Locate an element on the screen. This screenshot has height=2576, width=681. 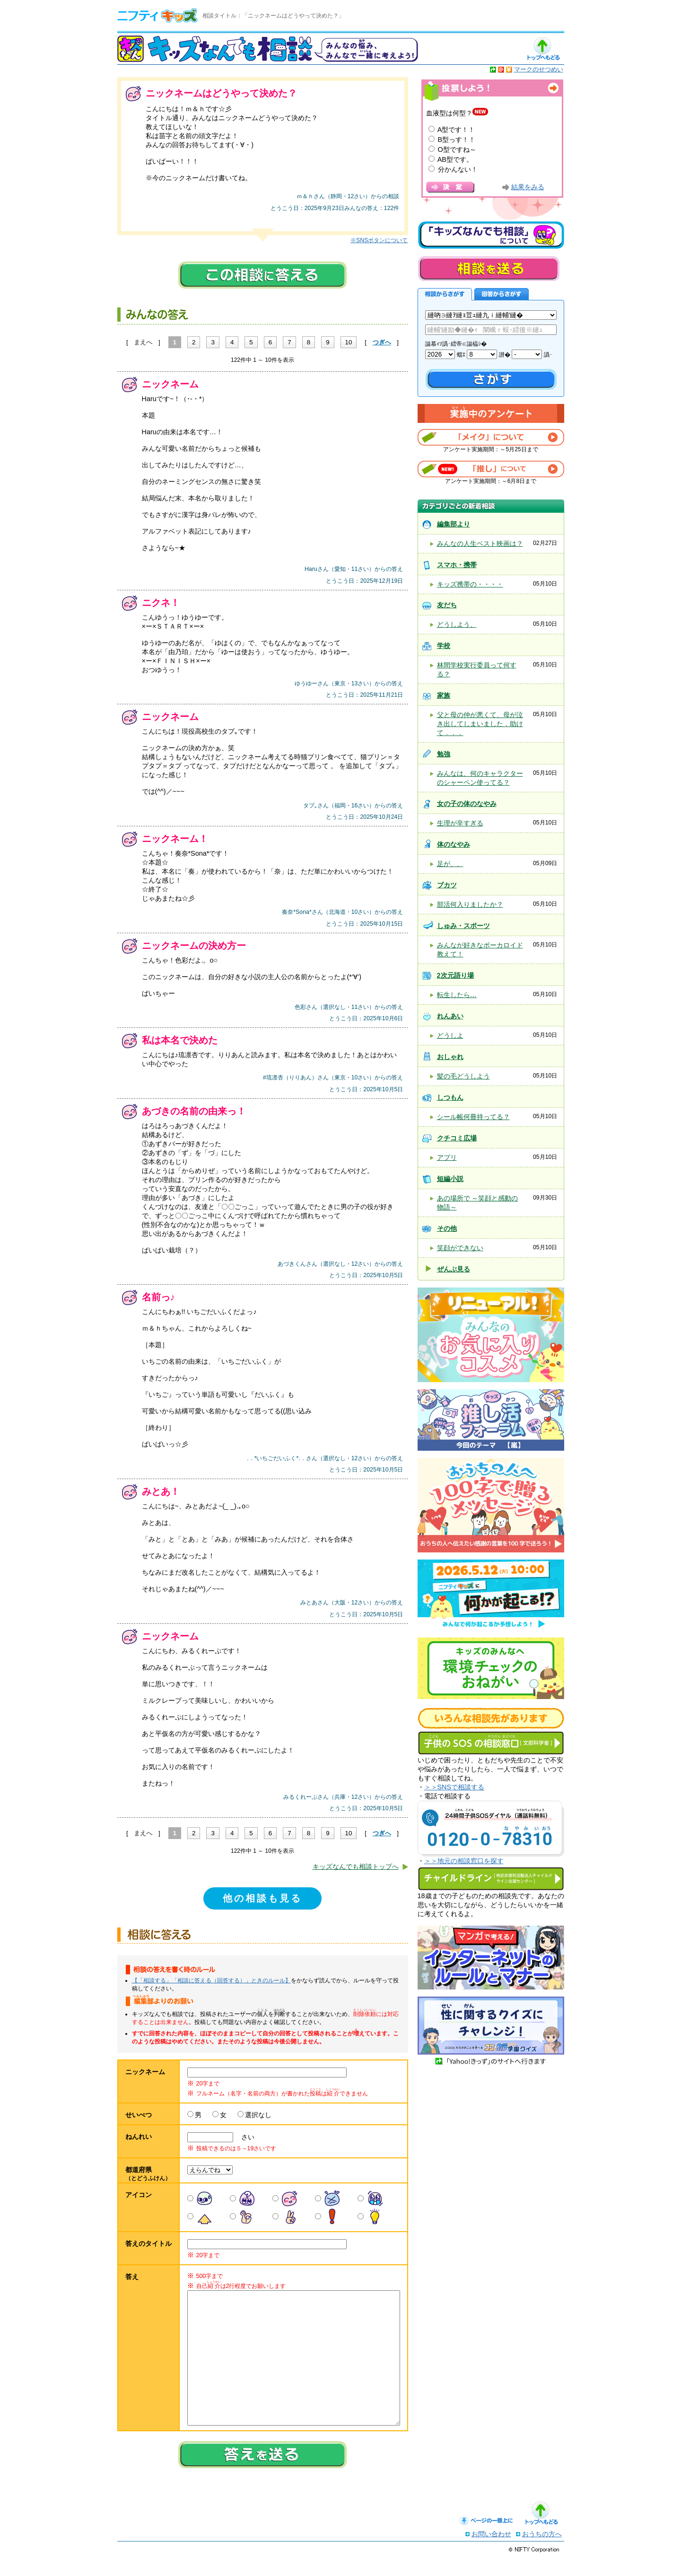
キッズ携帯の・・・・ is located at coordinates (470, 584).